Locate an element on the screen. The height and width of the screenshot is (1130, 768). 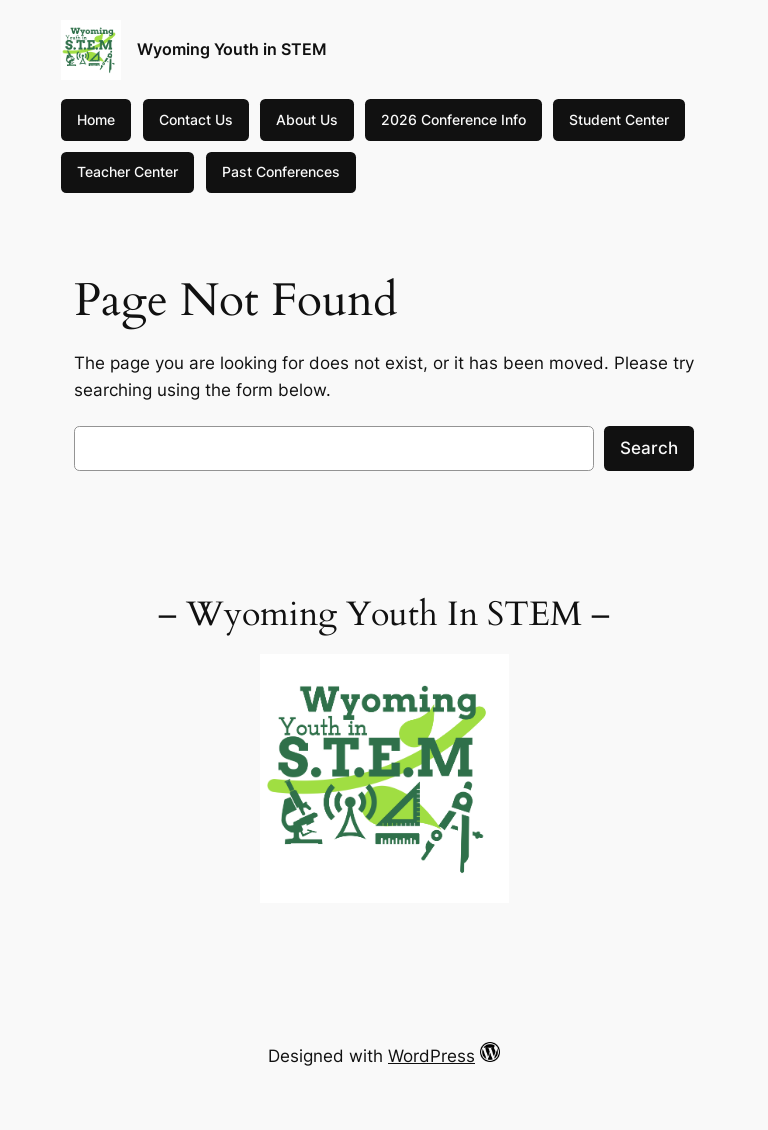
Student Center is located at coordinates (619, 119).